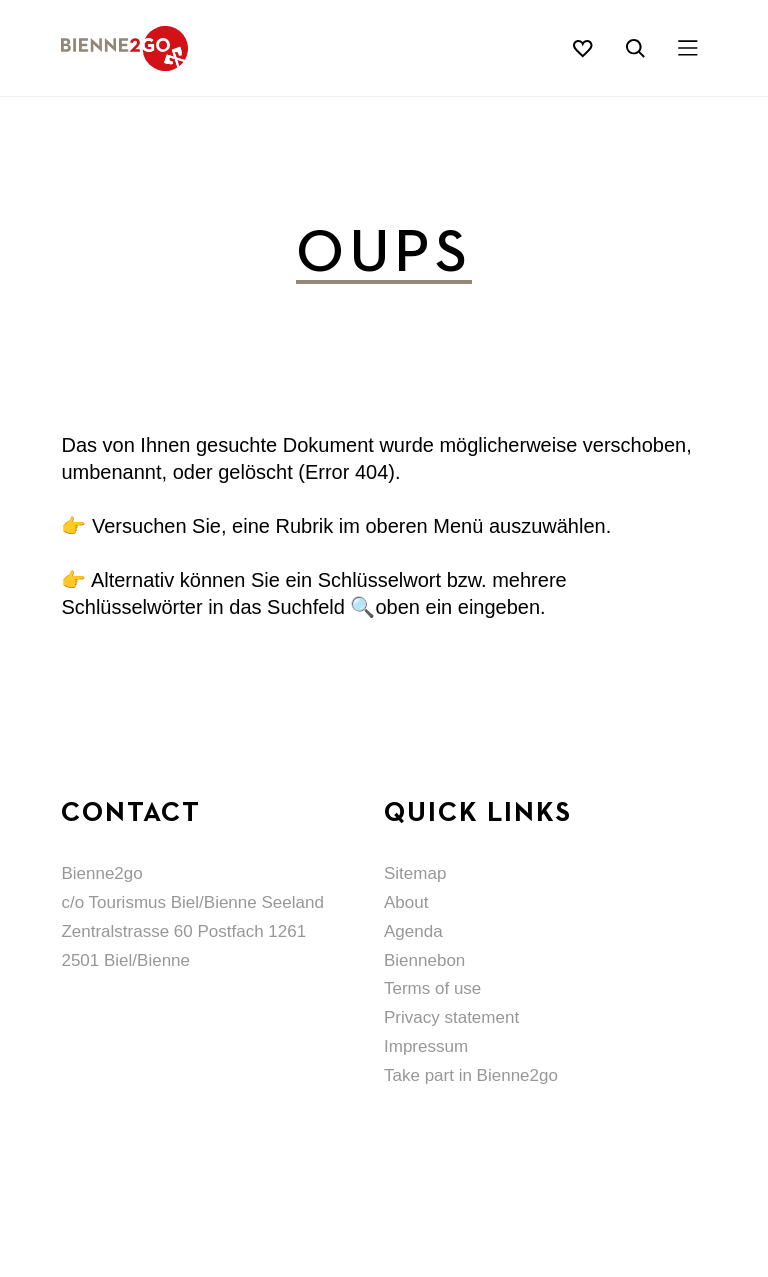  What do you see at coordinates (406, 902) in the screenshot?
I see `About` at bounding box center [406, 902].